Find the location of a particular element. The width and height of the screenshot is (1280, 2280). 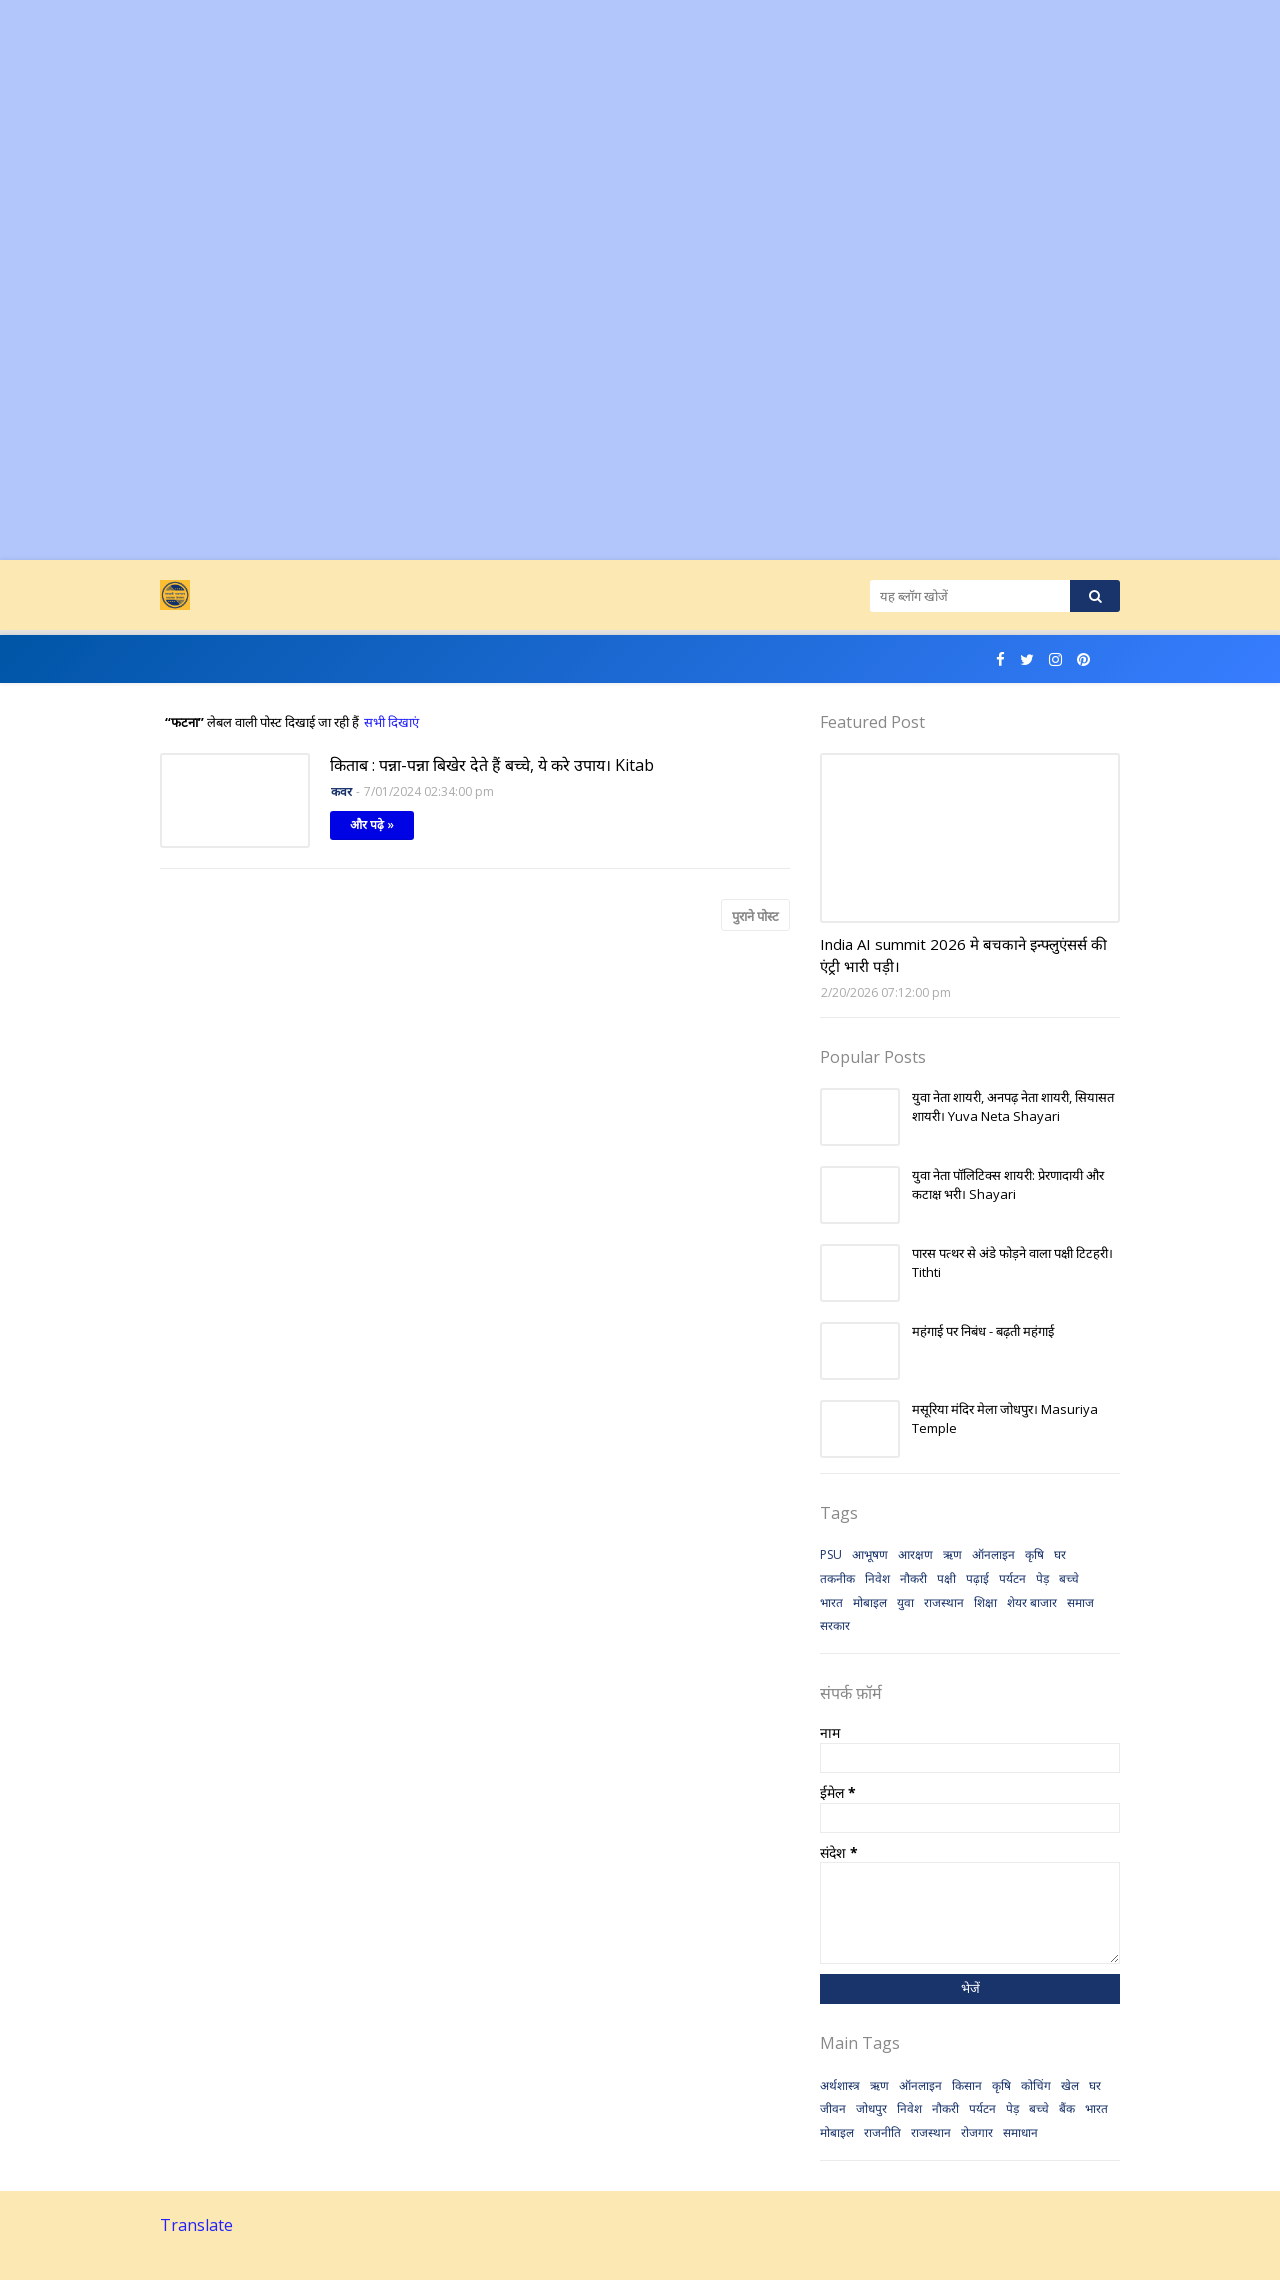

ऋण is located at coordinates (952, 1554).